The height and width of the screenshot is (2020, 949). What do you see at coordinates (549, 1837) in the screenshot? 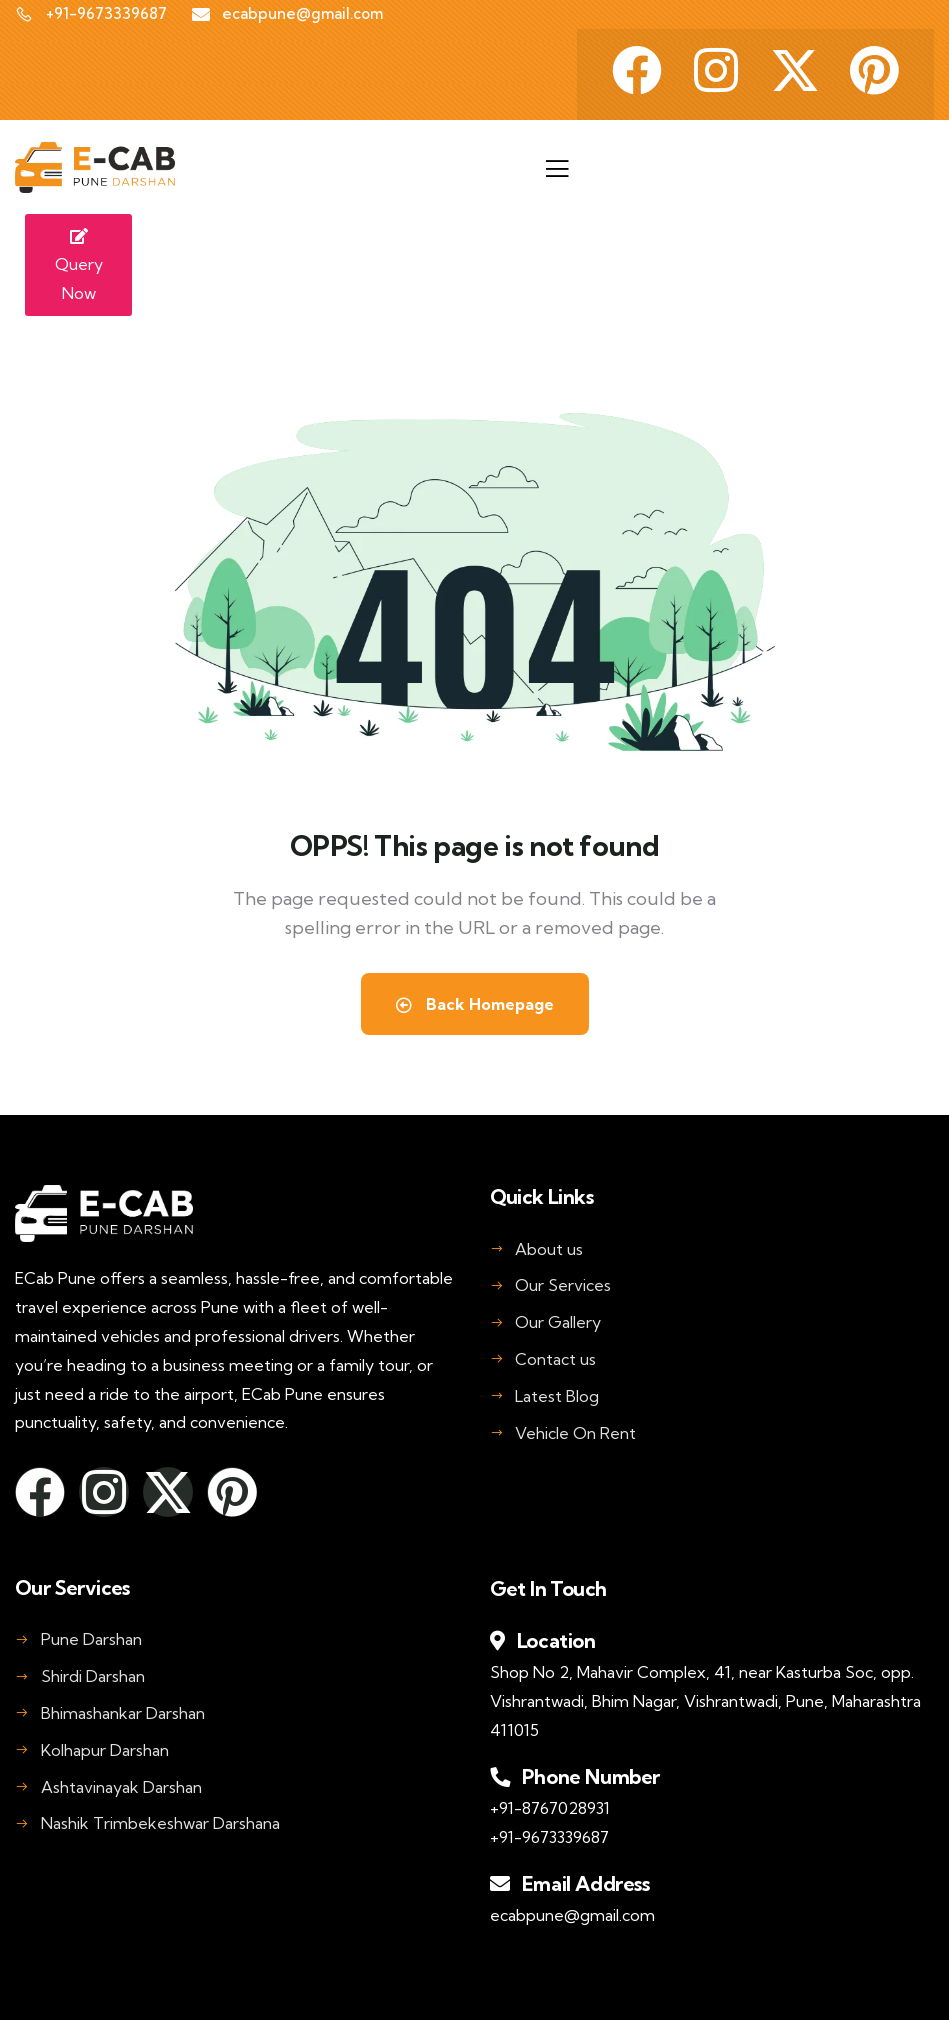
I see `+91-9673339687` at bounding box center [549, 1837].